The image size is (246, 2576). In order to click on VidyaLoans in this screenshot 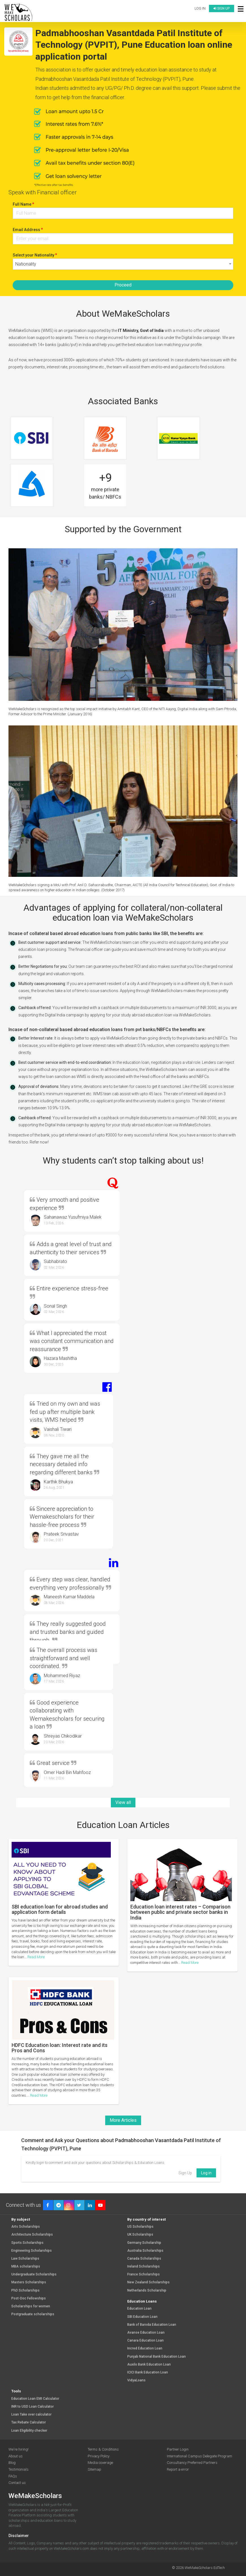, I will do `click(136, 2380)`.